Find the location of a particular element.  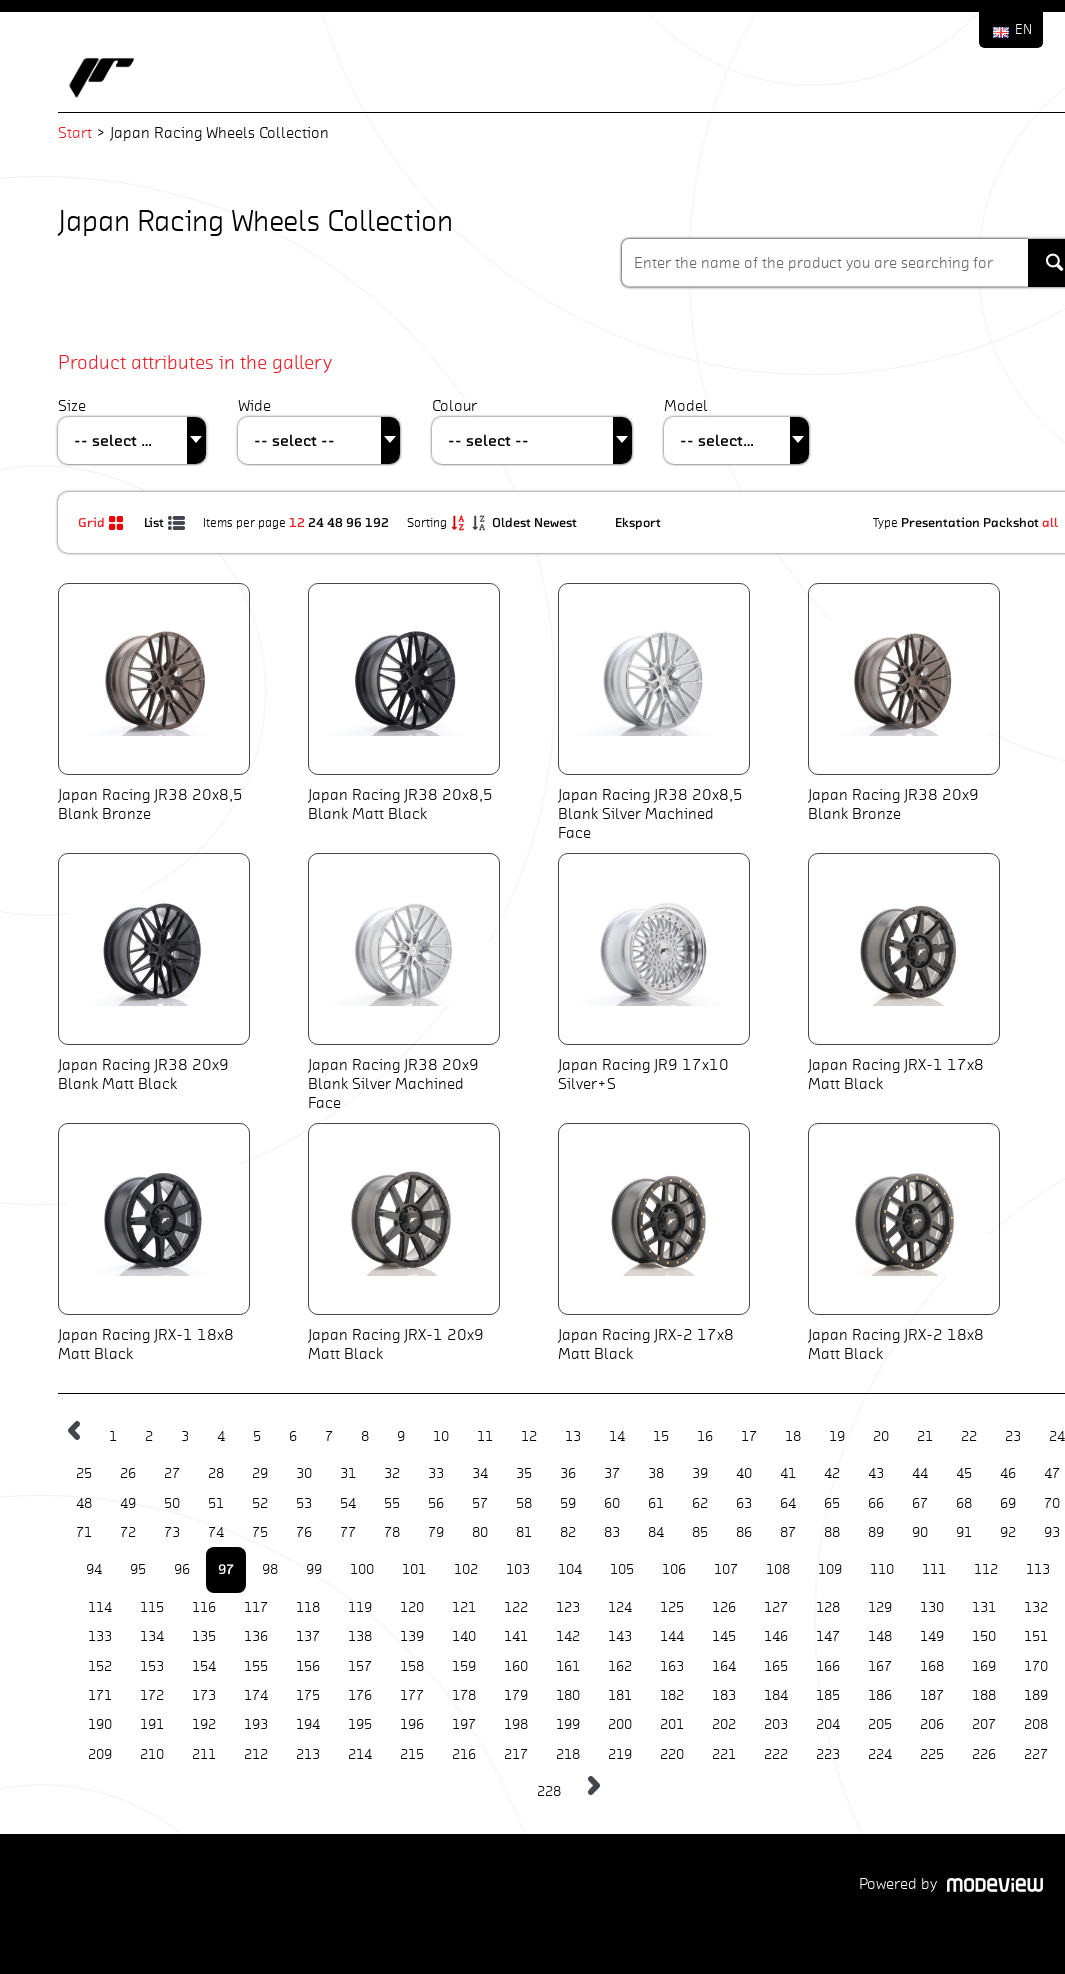

92 is located at coordinates (1008, 1532).